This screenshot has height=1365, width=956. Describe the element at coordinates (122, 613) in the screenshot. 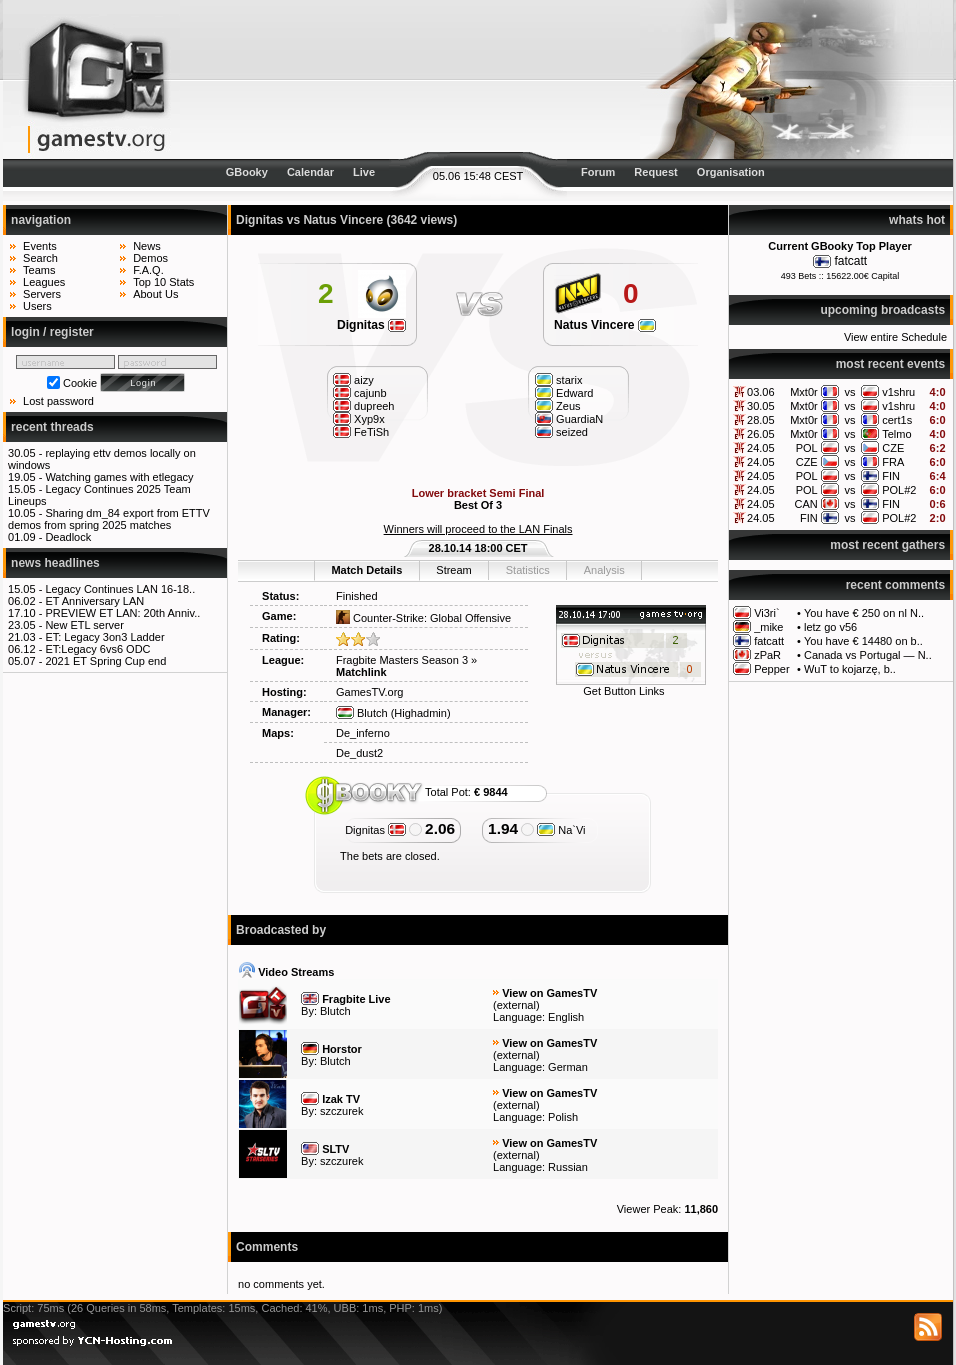

I see `PREVIEW ET LAN: 20th Anniv..` at that location.